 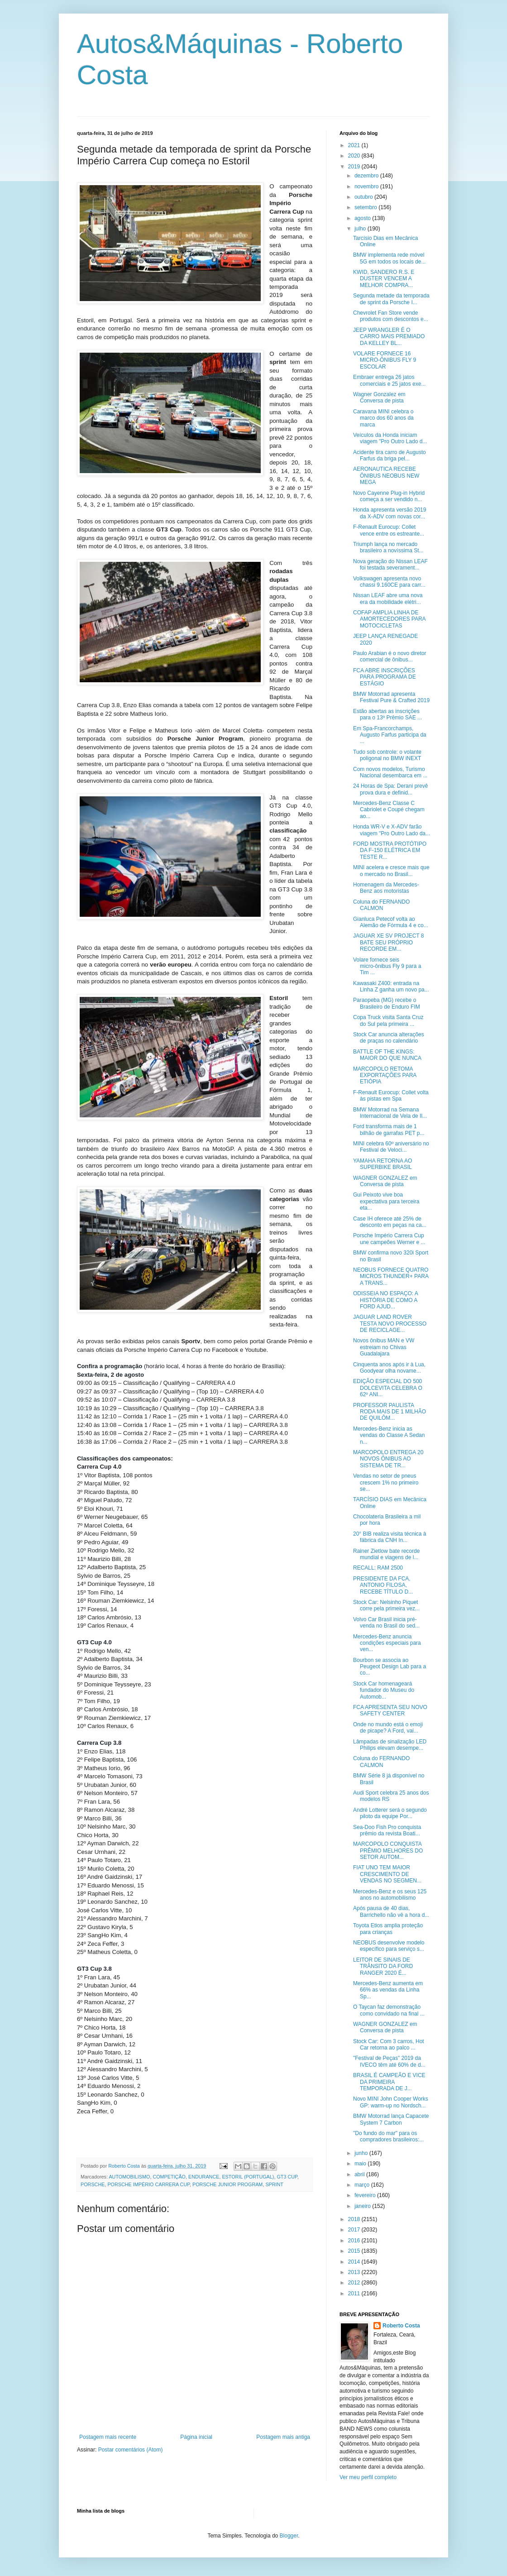 What do you see at coordinates (383, 1966) in the screenshot?
I see `LEITOR DE SINAIS DE TRÂNSITO DA FORD RANGER 2020 É...` at bounding box center [383, 1966].